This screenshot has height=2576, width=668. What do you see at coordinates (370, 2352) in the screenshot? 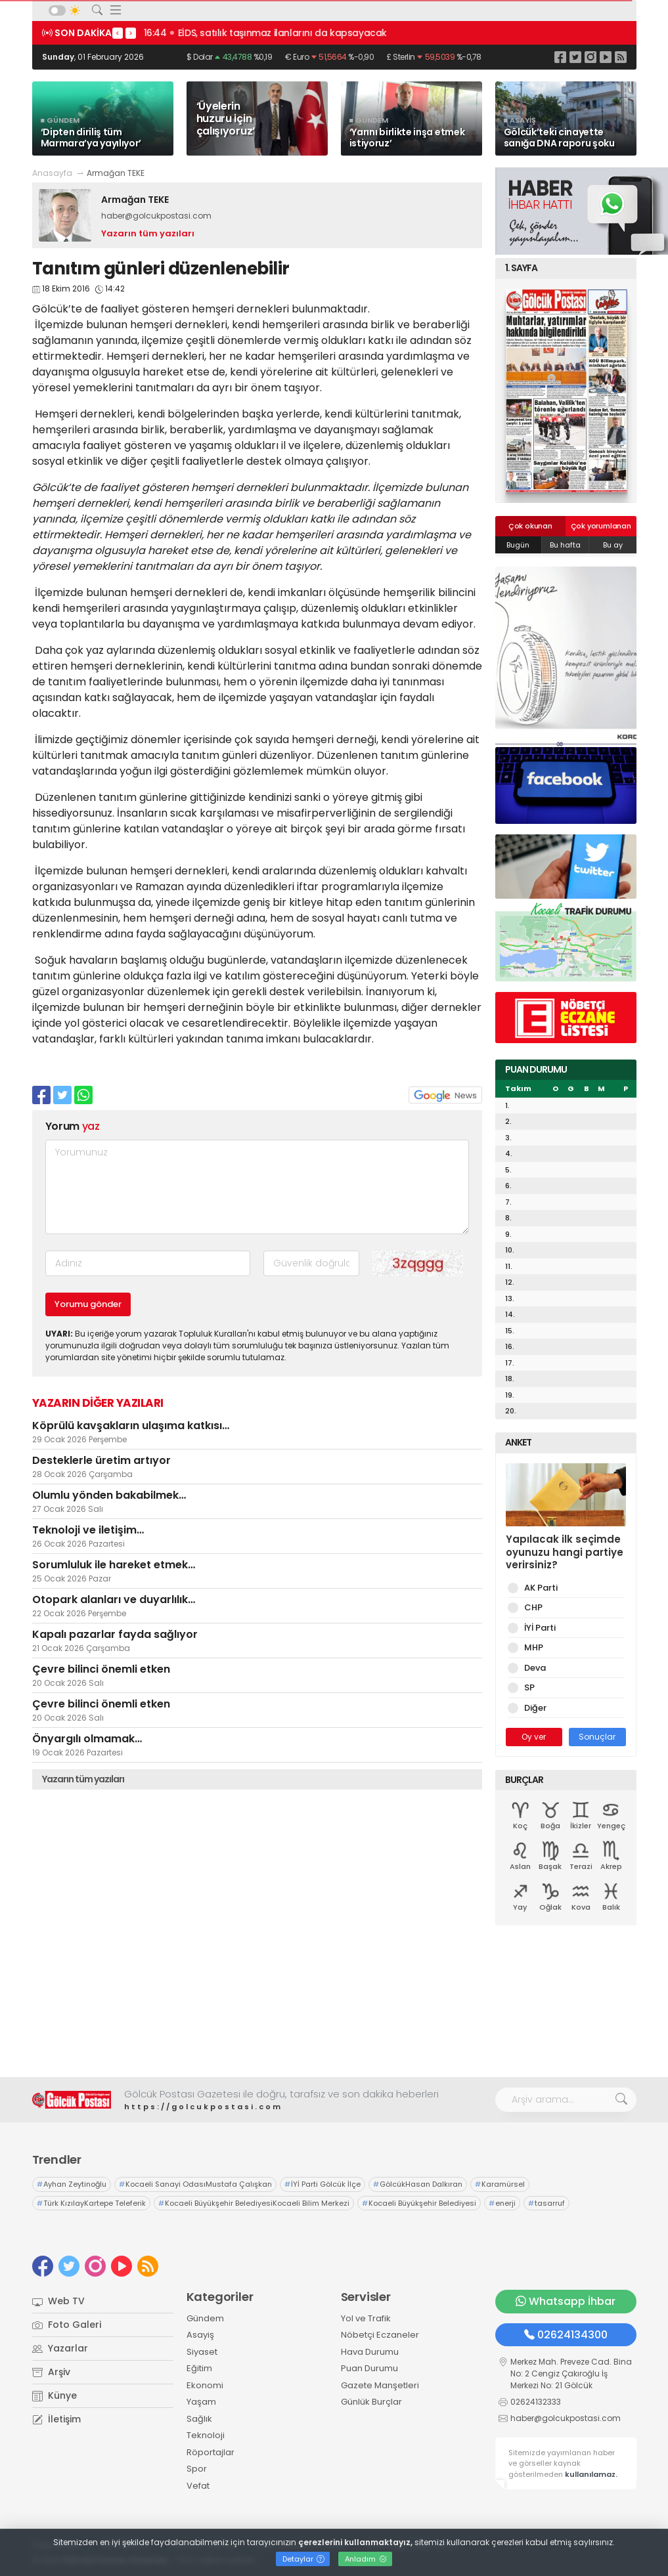
I see `Hava Durumu` at bounding box center [370, 2352].